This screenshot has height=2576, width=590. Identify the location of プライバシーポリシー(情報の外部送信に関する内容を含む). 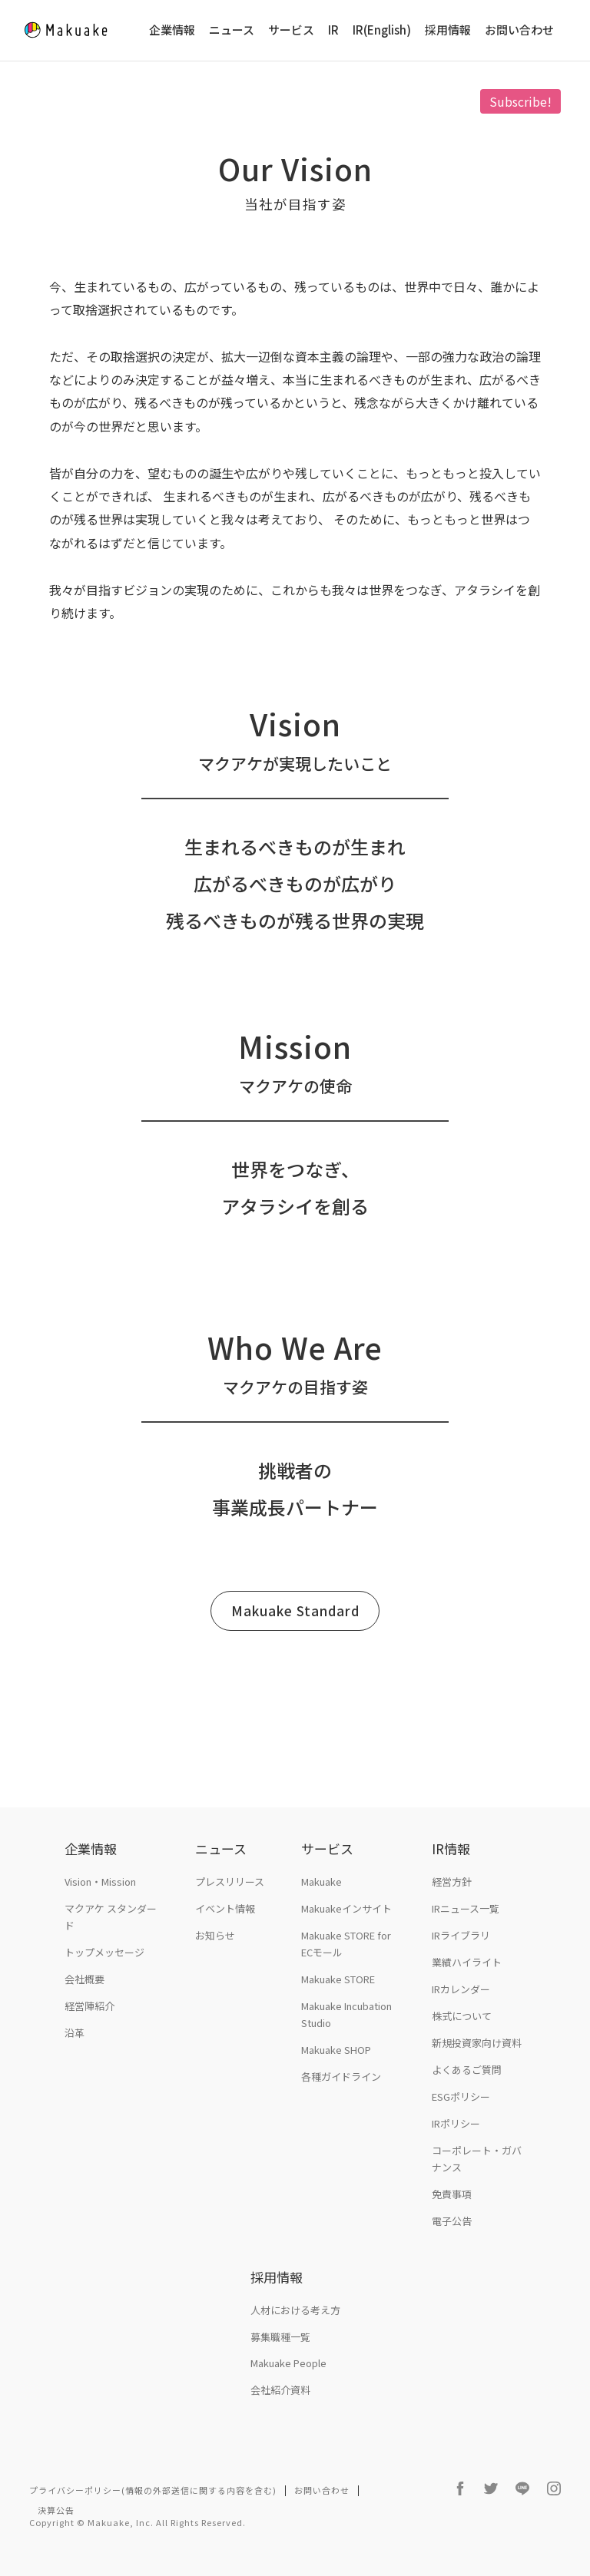
(153, 2490).